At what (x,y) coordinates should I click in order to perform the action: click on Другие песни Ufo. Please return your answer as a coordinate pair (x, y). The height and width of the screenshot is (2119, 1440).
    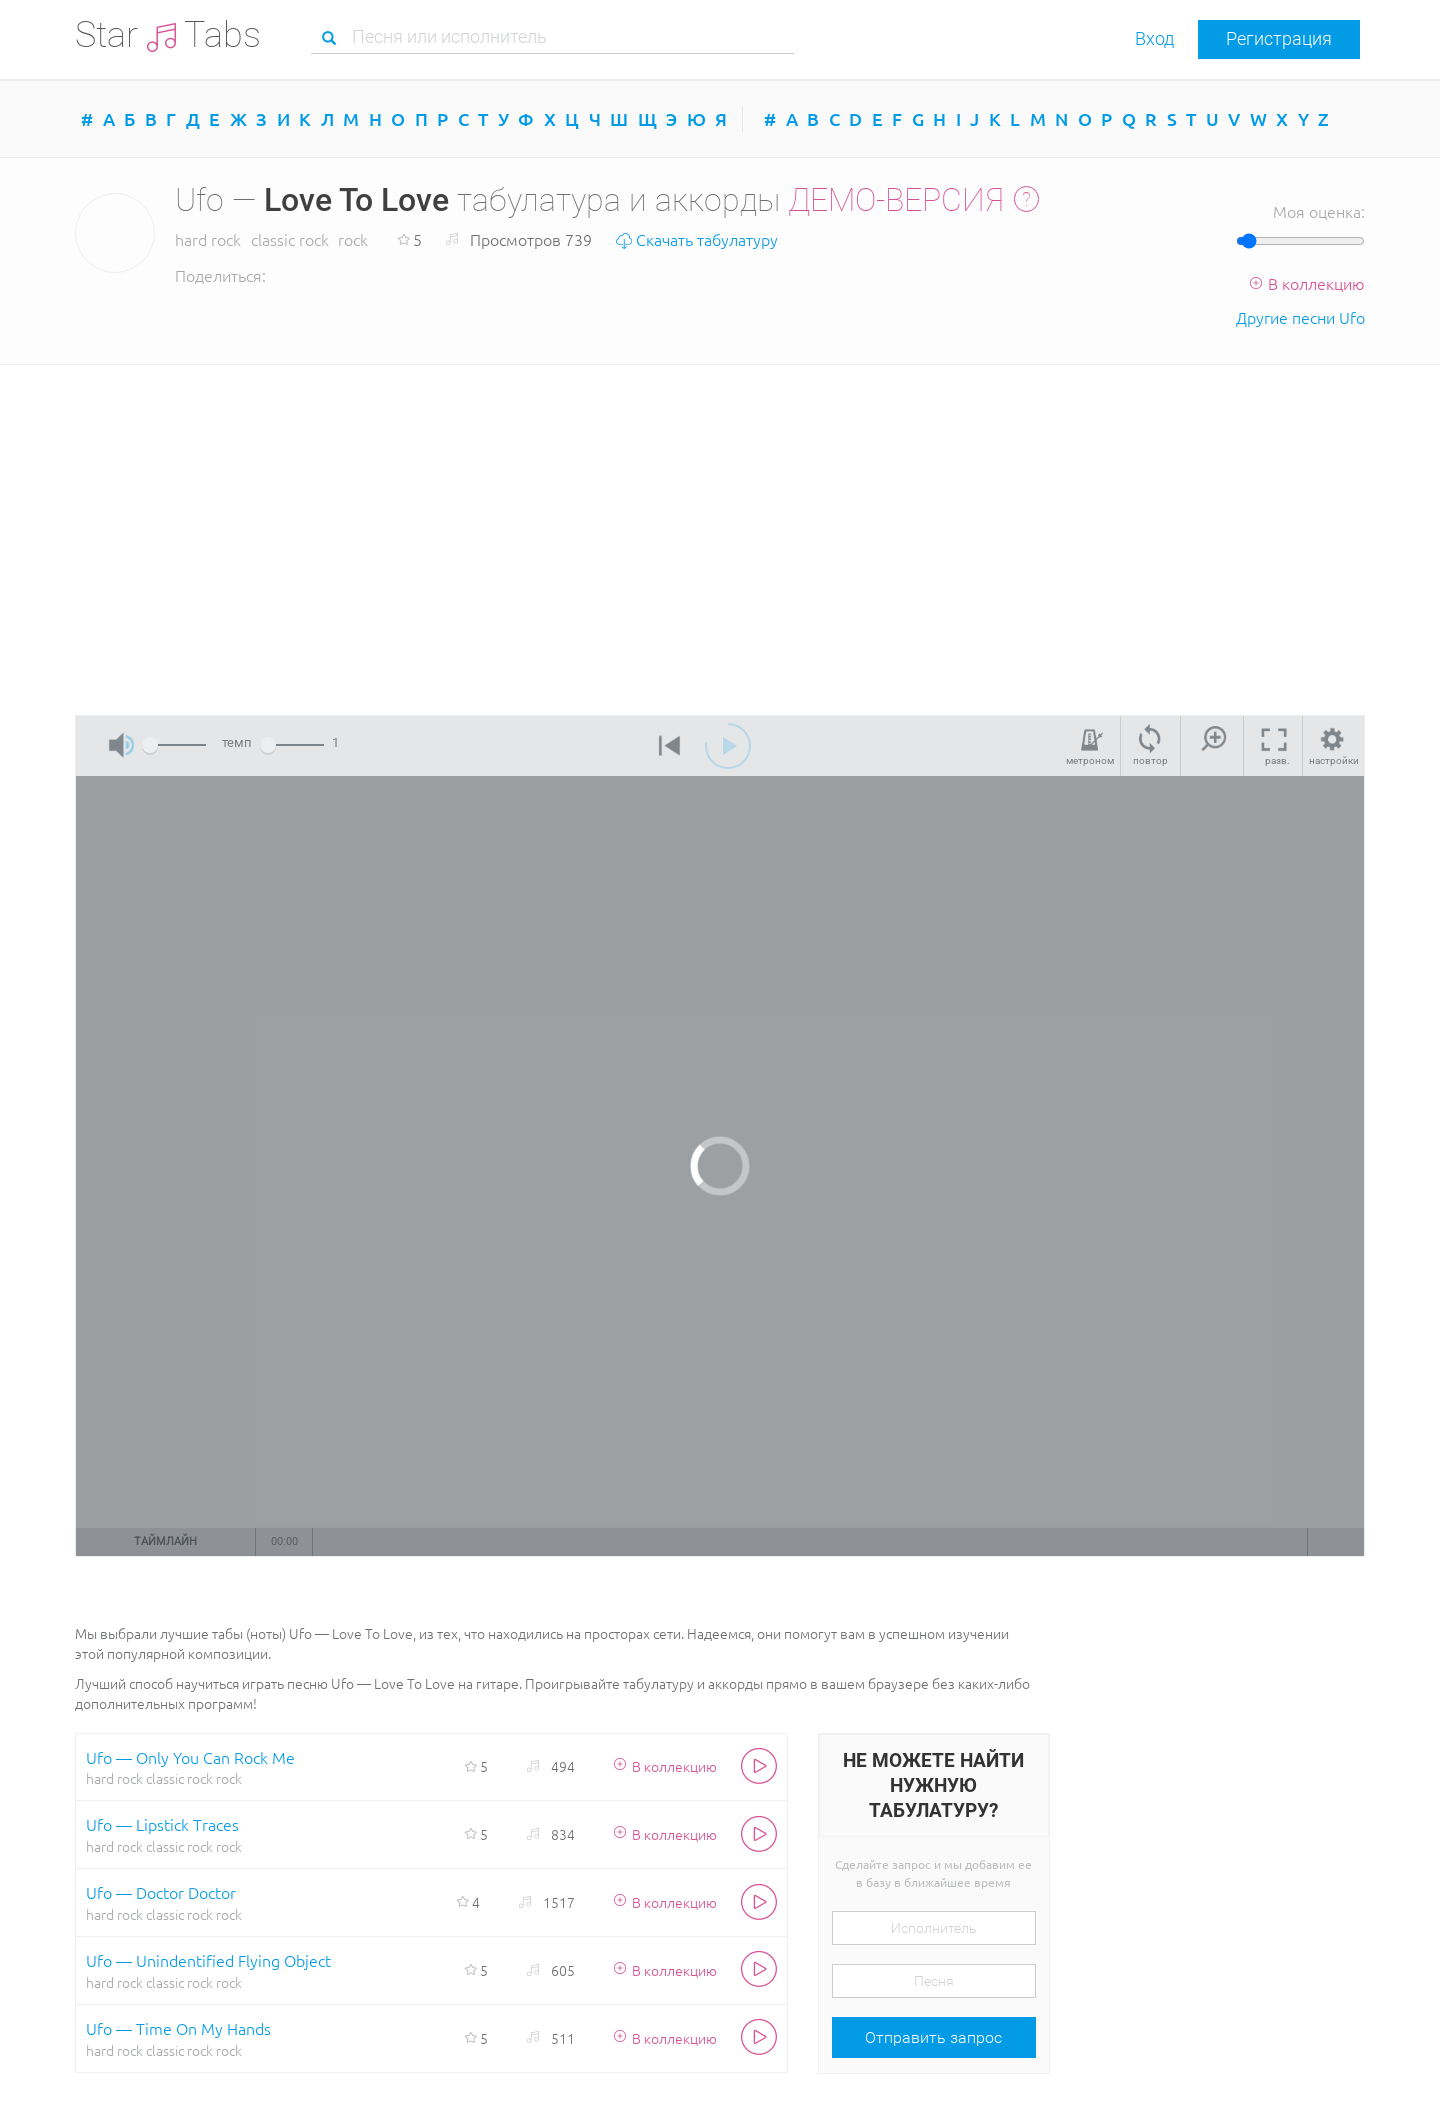
    Looking at the image, I should click on (1300, 317).